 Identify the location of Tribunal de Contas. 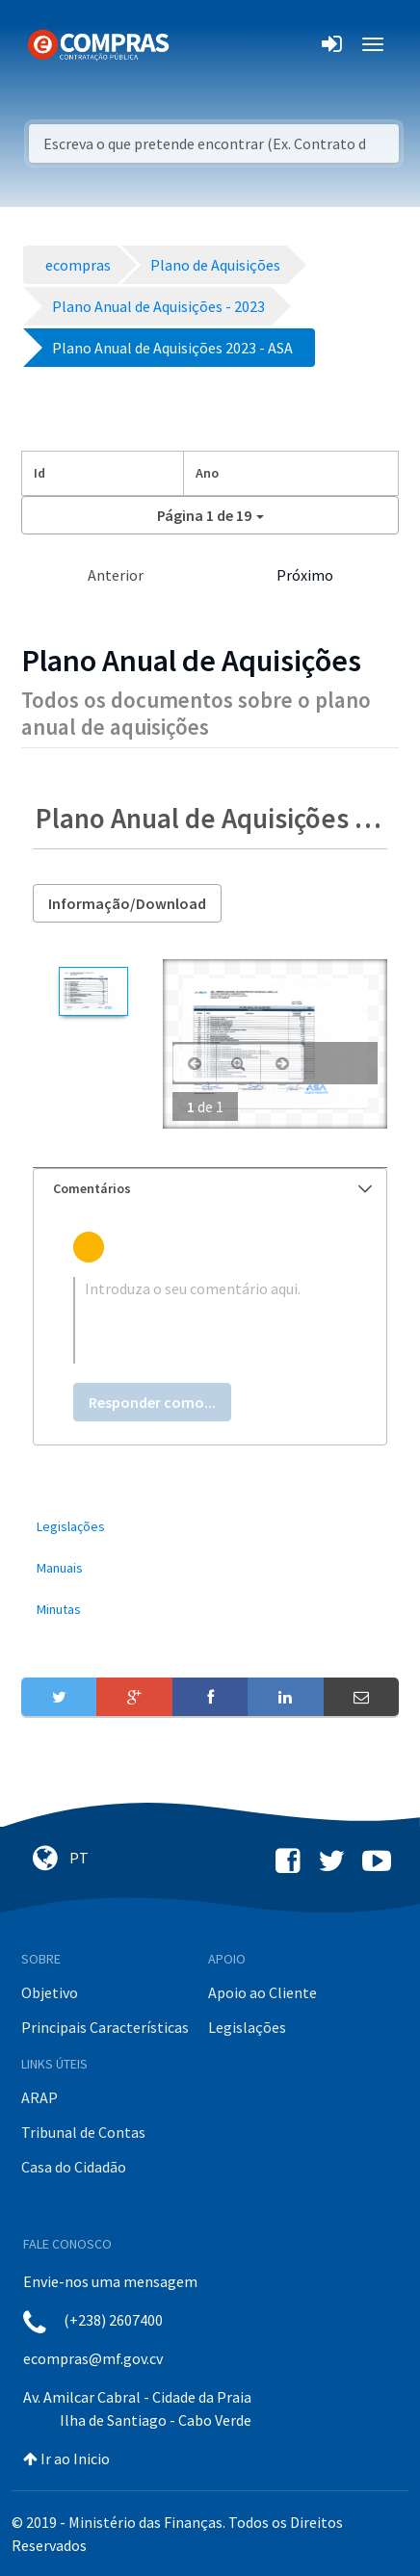
(83, 2132).